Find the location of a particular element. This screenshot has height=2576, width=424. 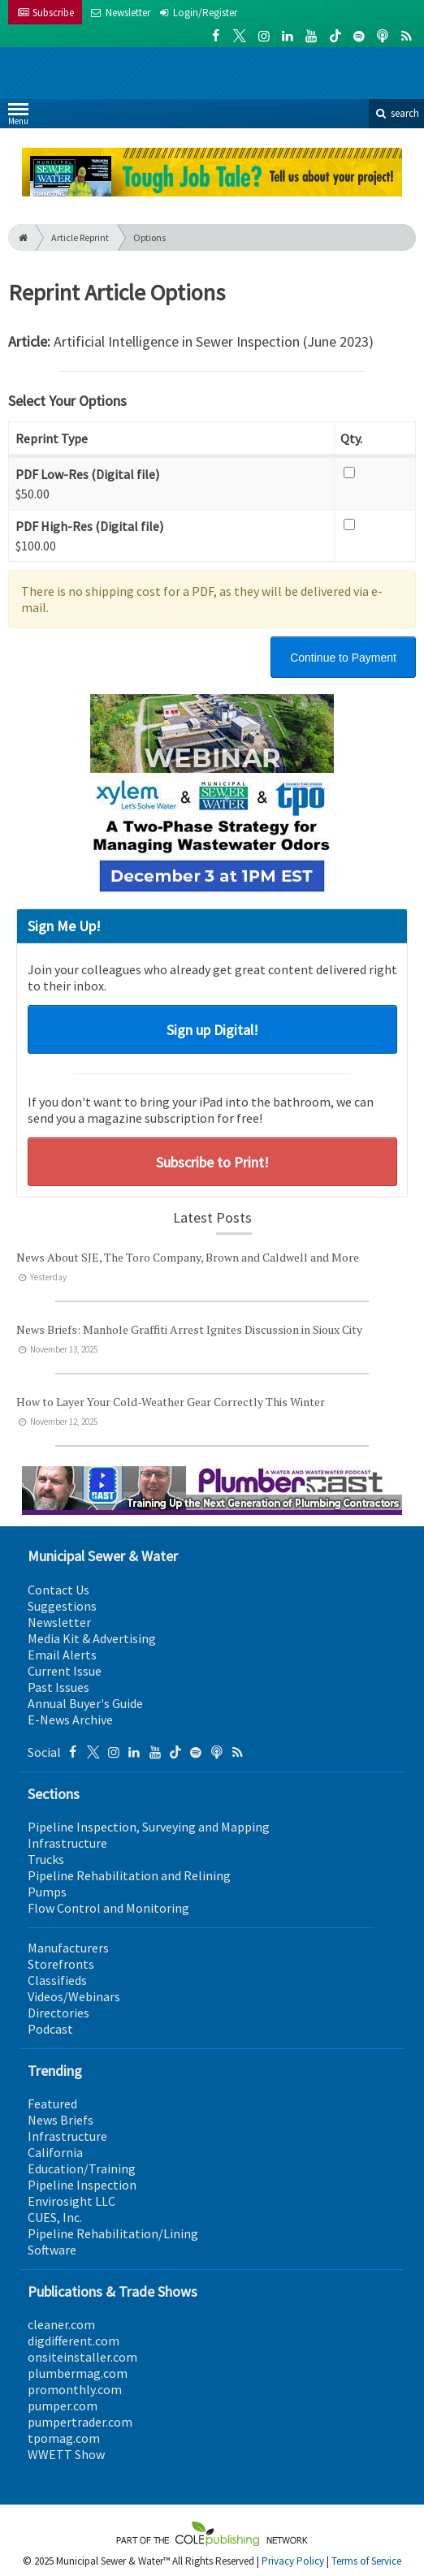

promonthly.com is located at coordinates (75, 2389).